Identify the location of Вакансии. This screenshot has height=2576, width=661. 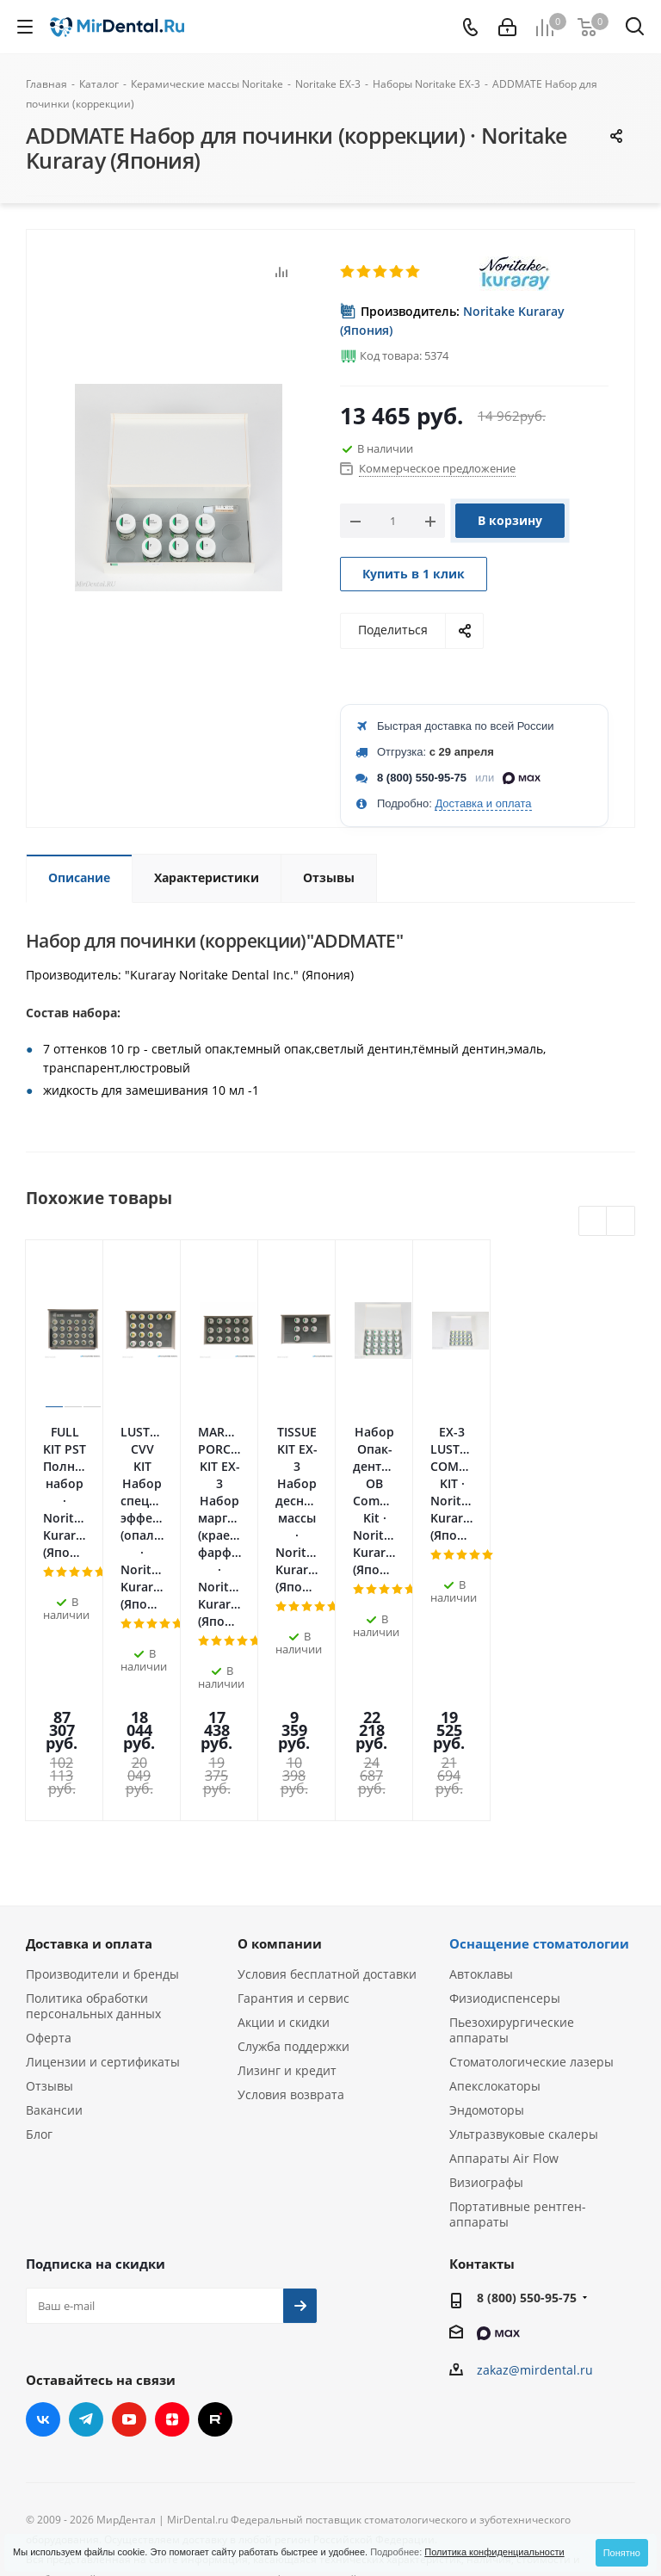
(54, 1908).